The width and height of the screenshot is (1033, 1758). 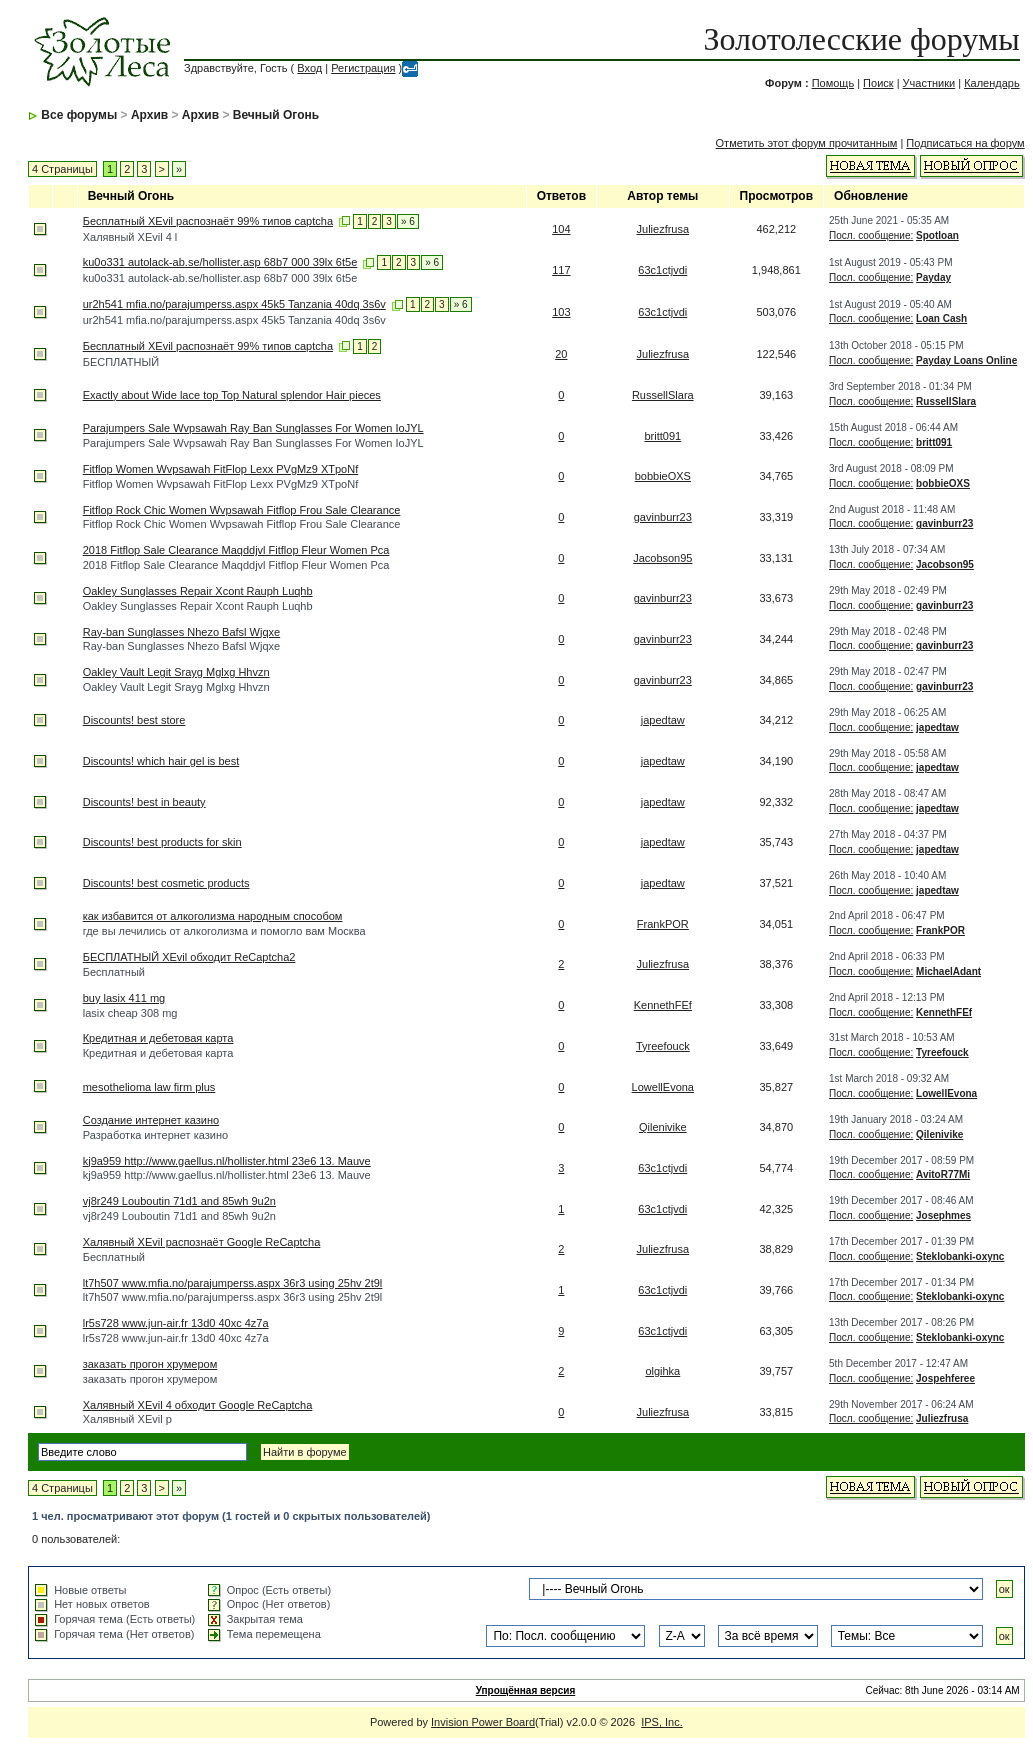 What do you see at coordinates (943, 1174) in the screenshot?
I see `AvitoR77Mi` at bounding box center [943, 1174].